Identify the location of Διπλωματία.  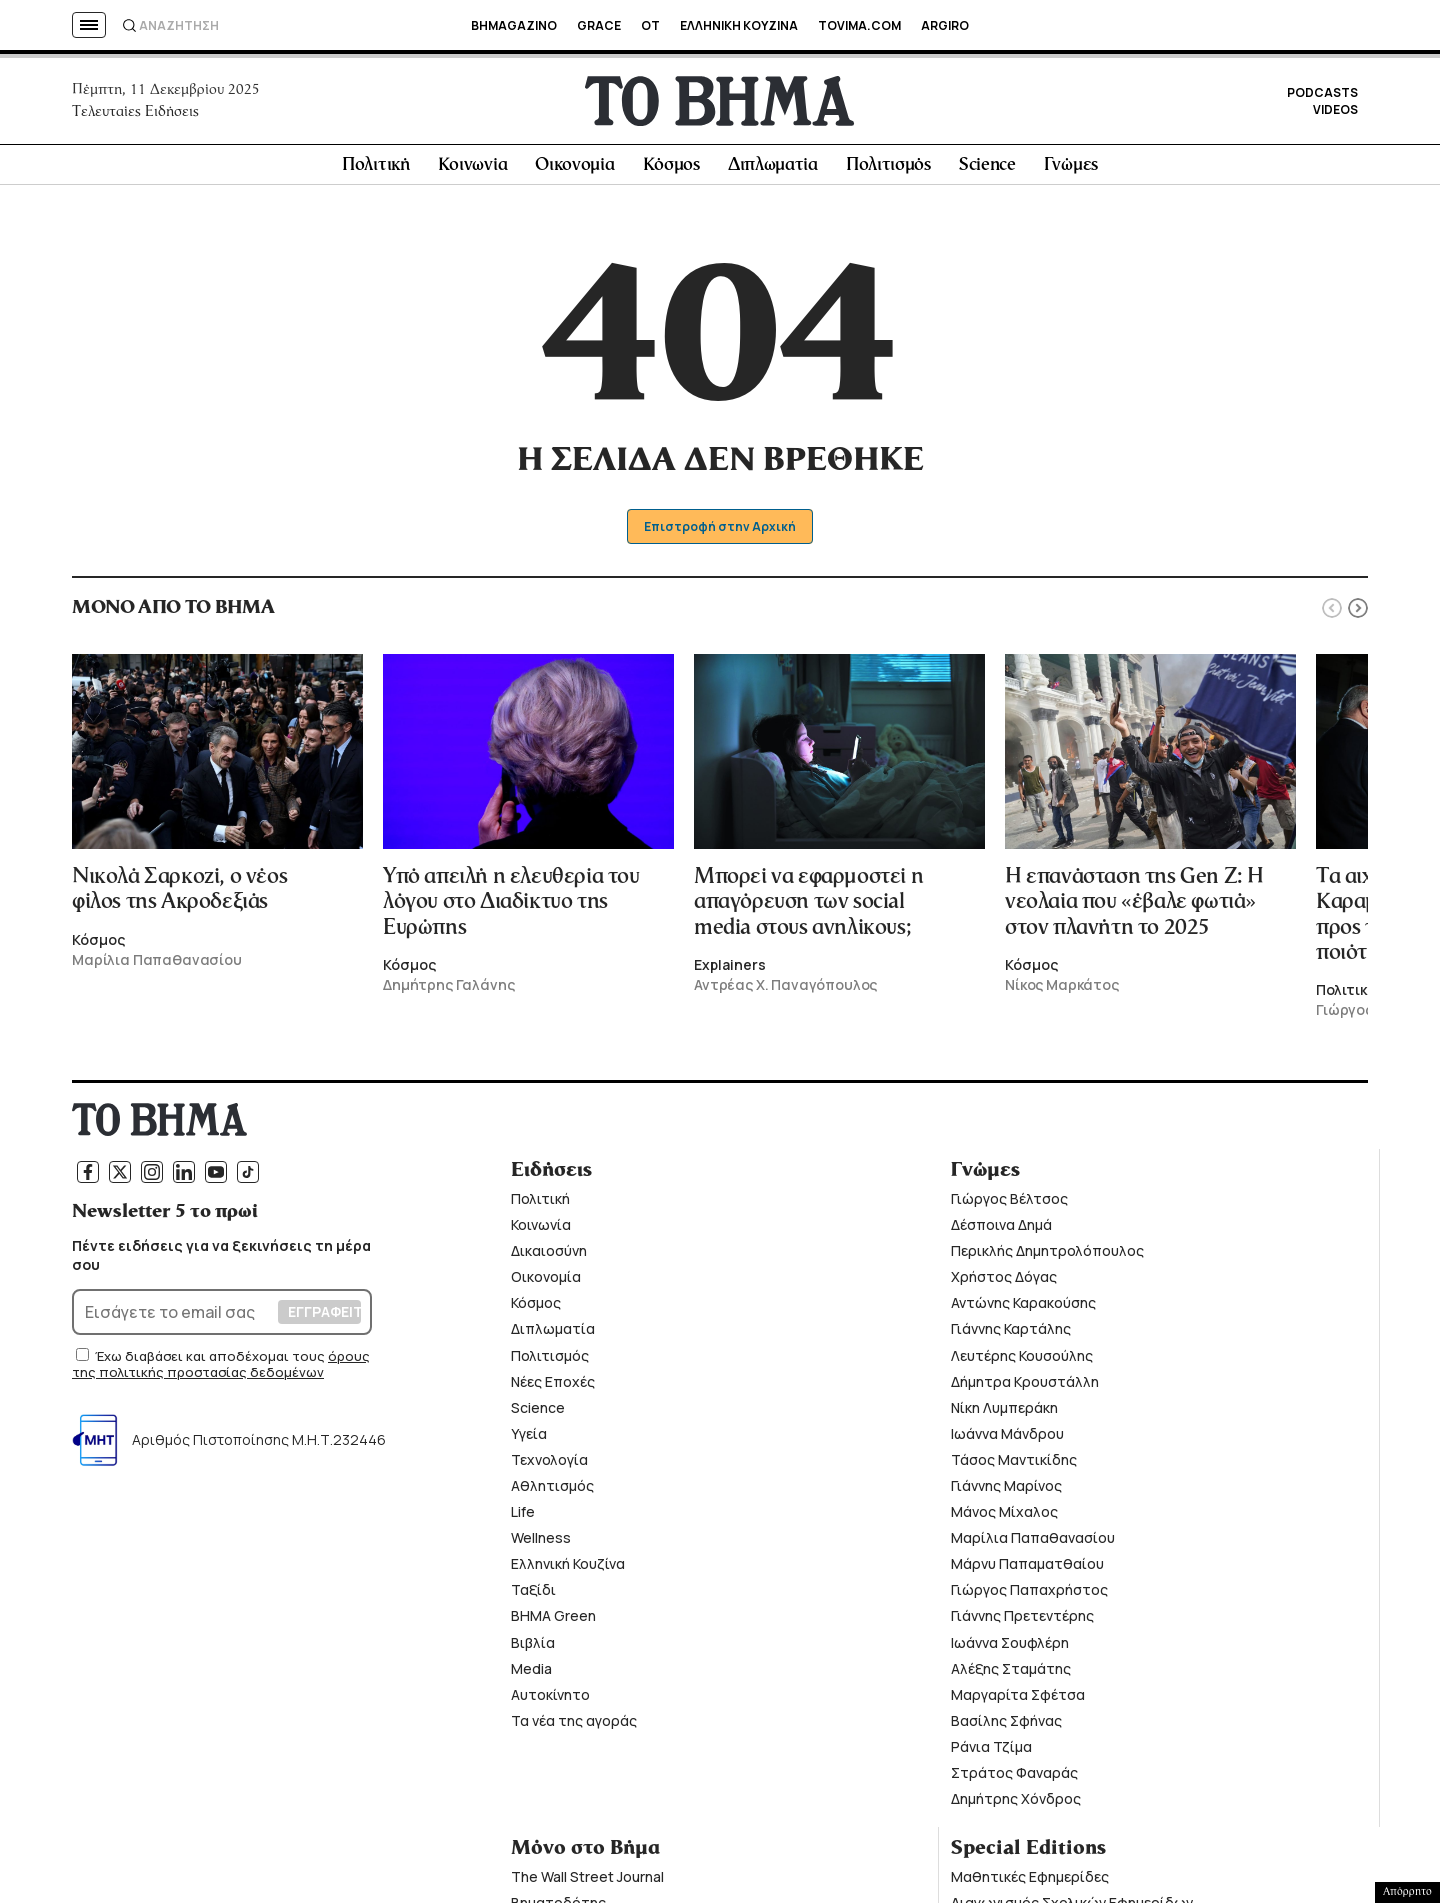
(773, 171).